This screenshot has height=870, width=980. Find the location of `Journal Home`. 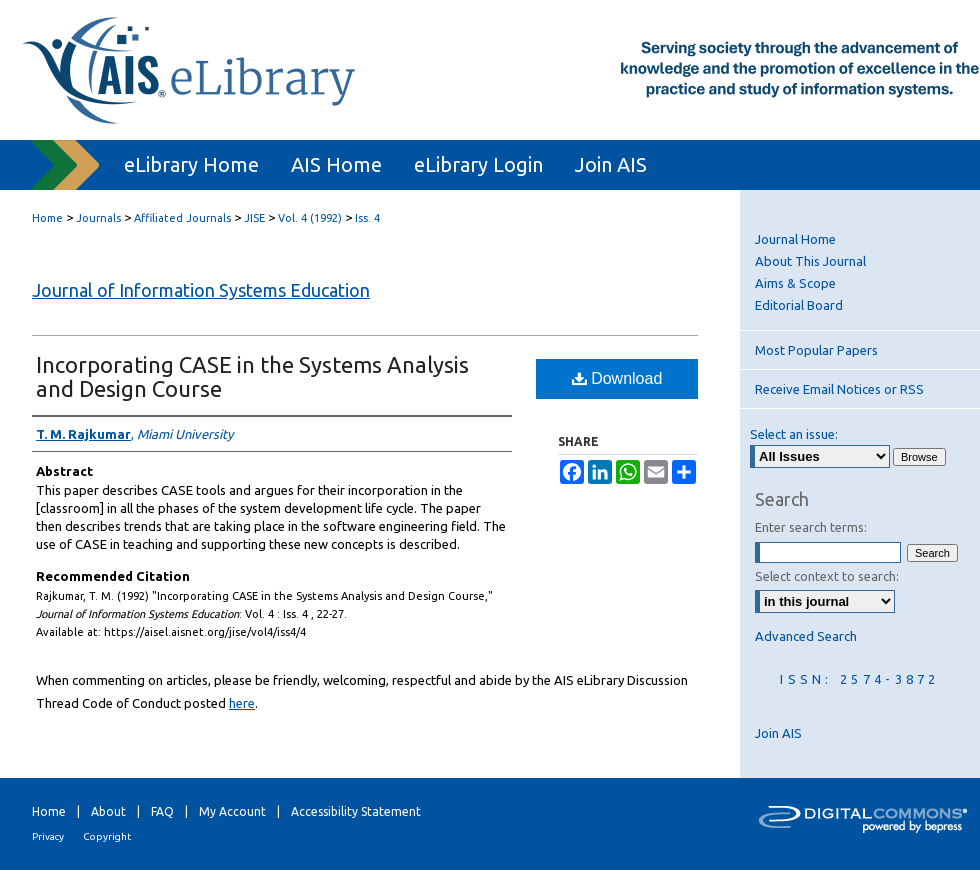

Journal Home is located at coordinates (795, 239).